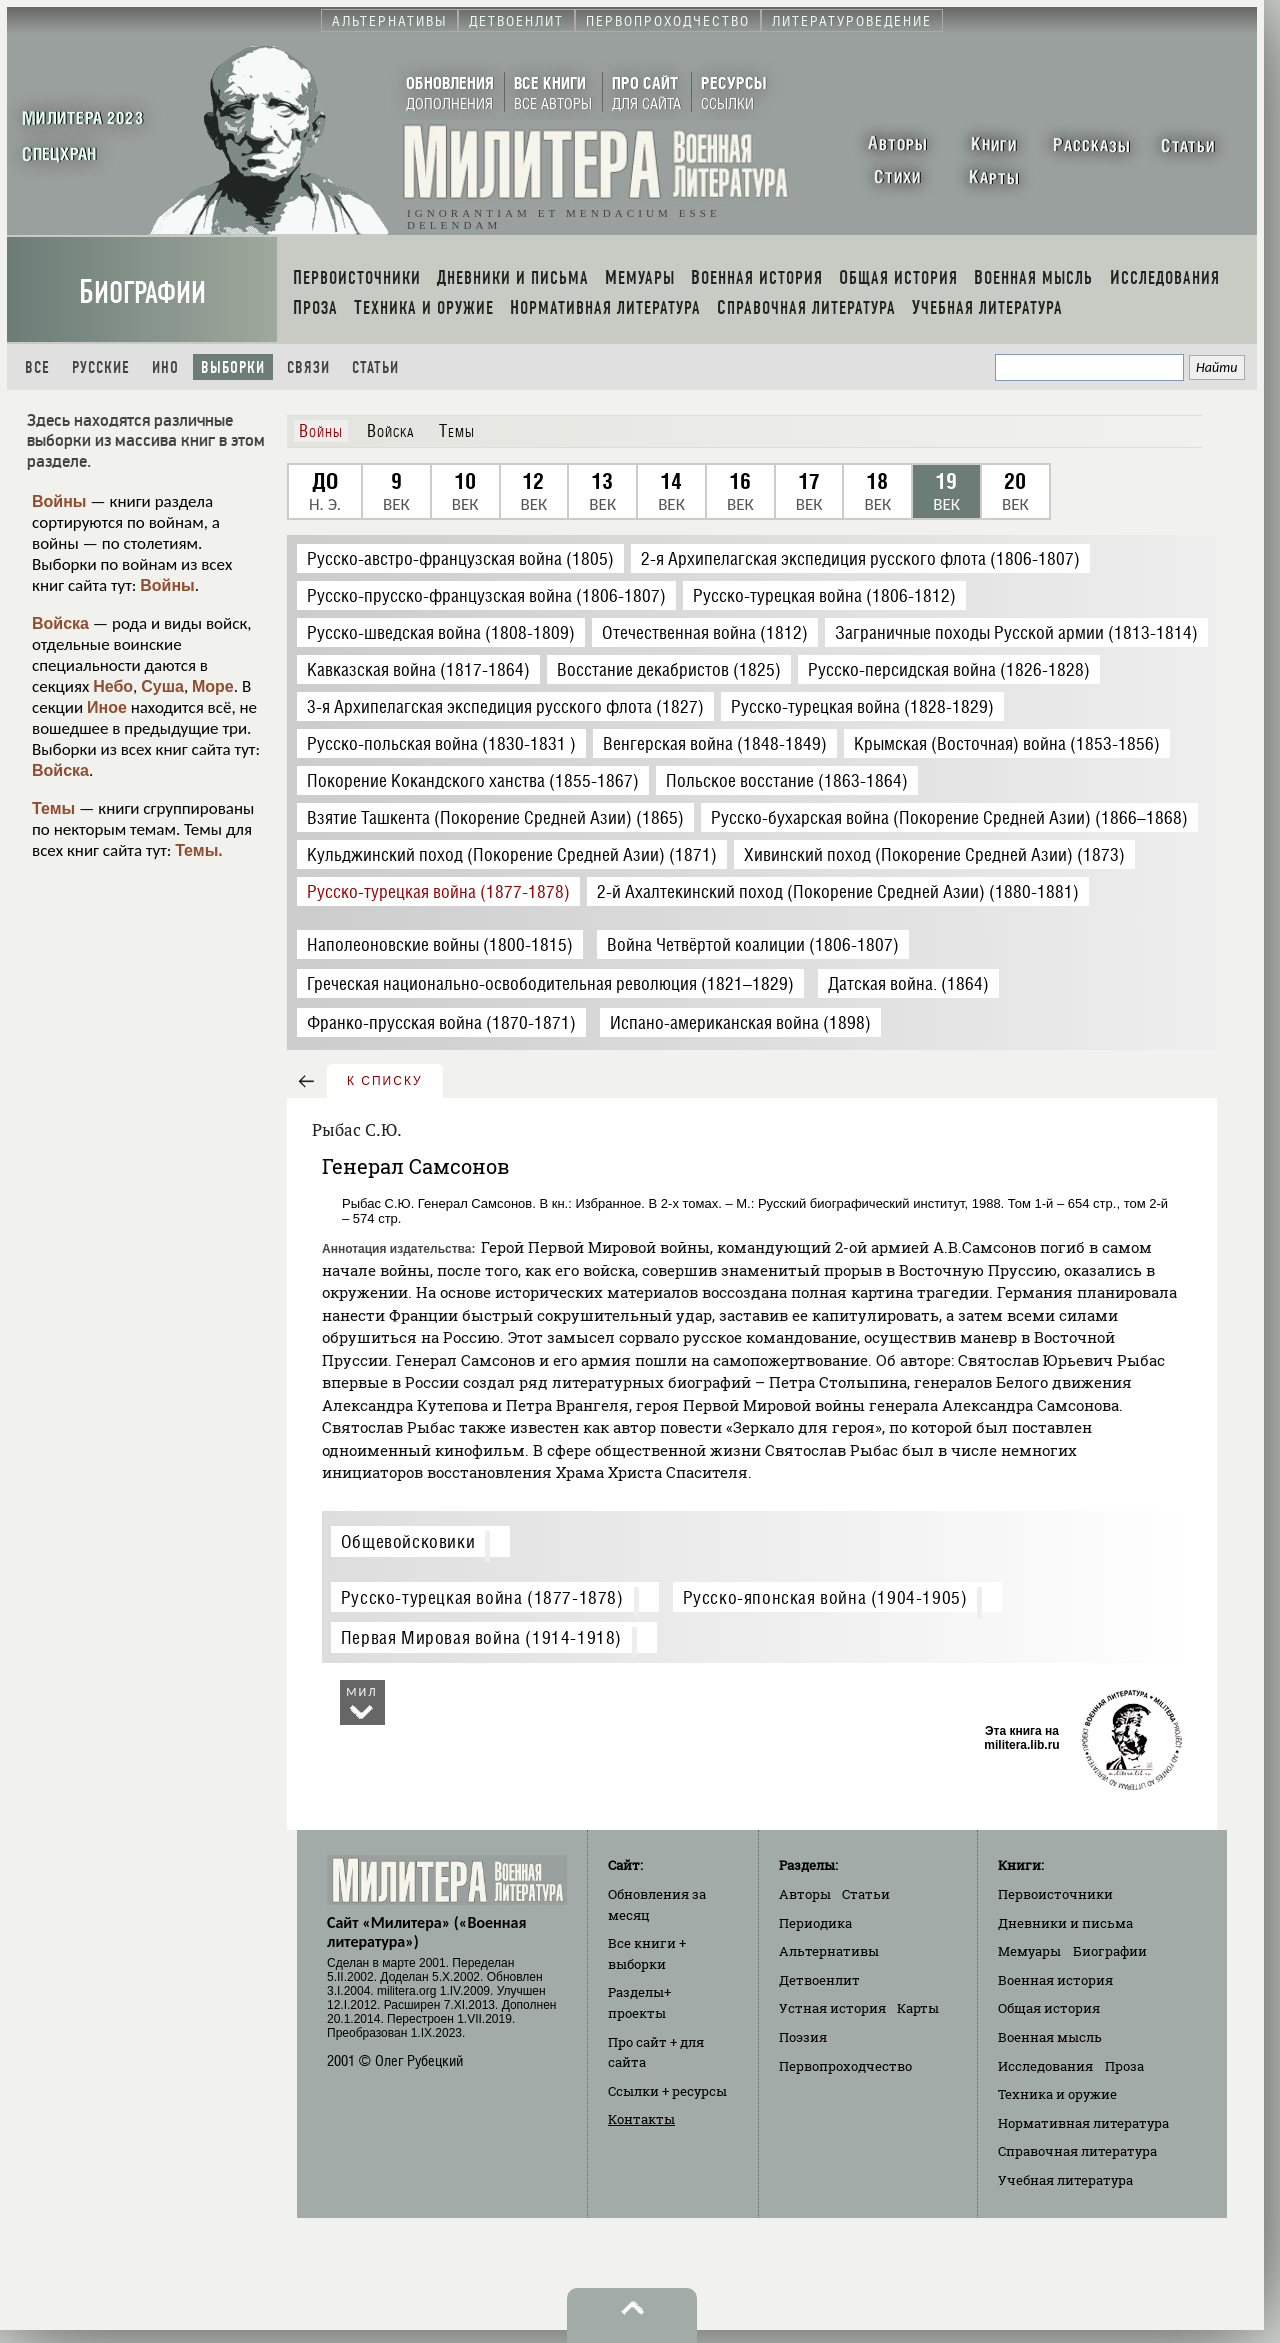 This screenshot has height=2343, width=1280. Describe the element at coordinates (1029, 1951) in the screenshot. I see `Мемуары` at that location.